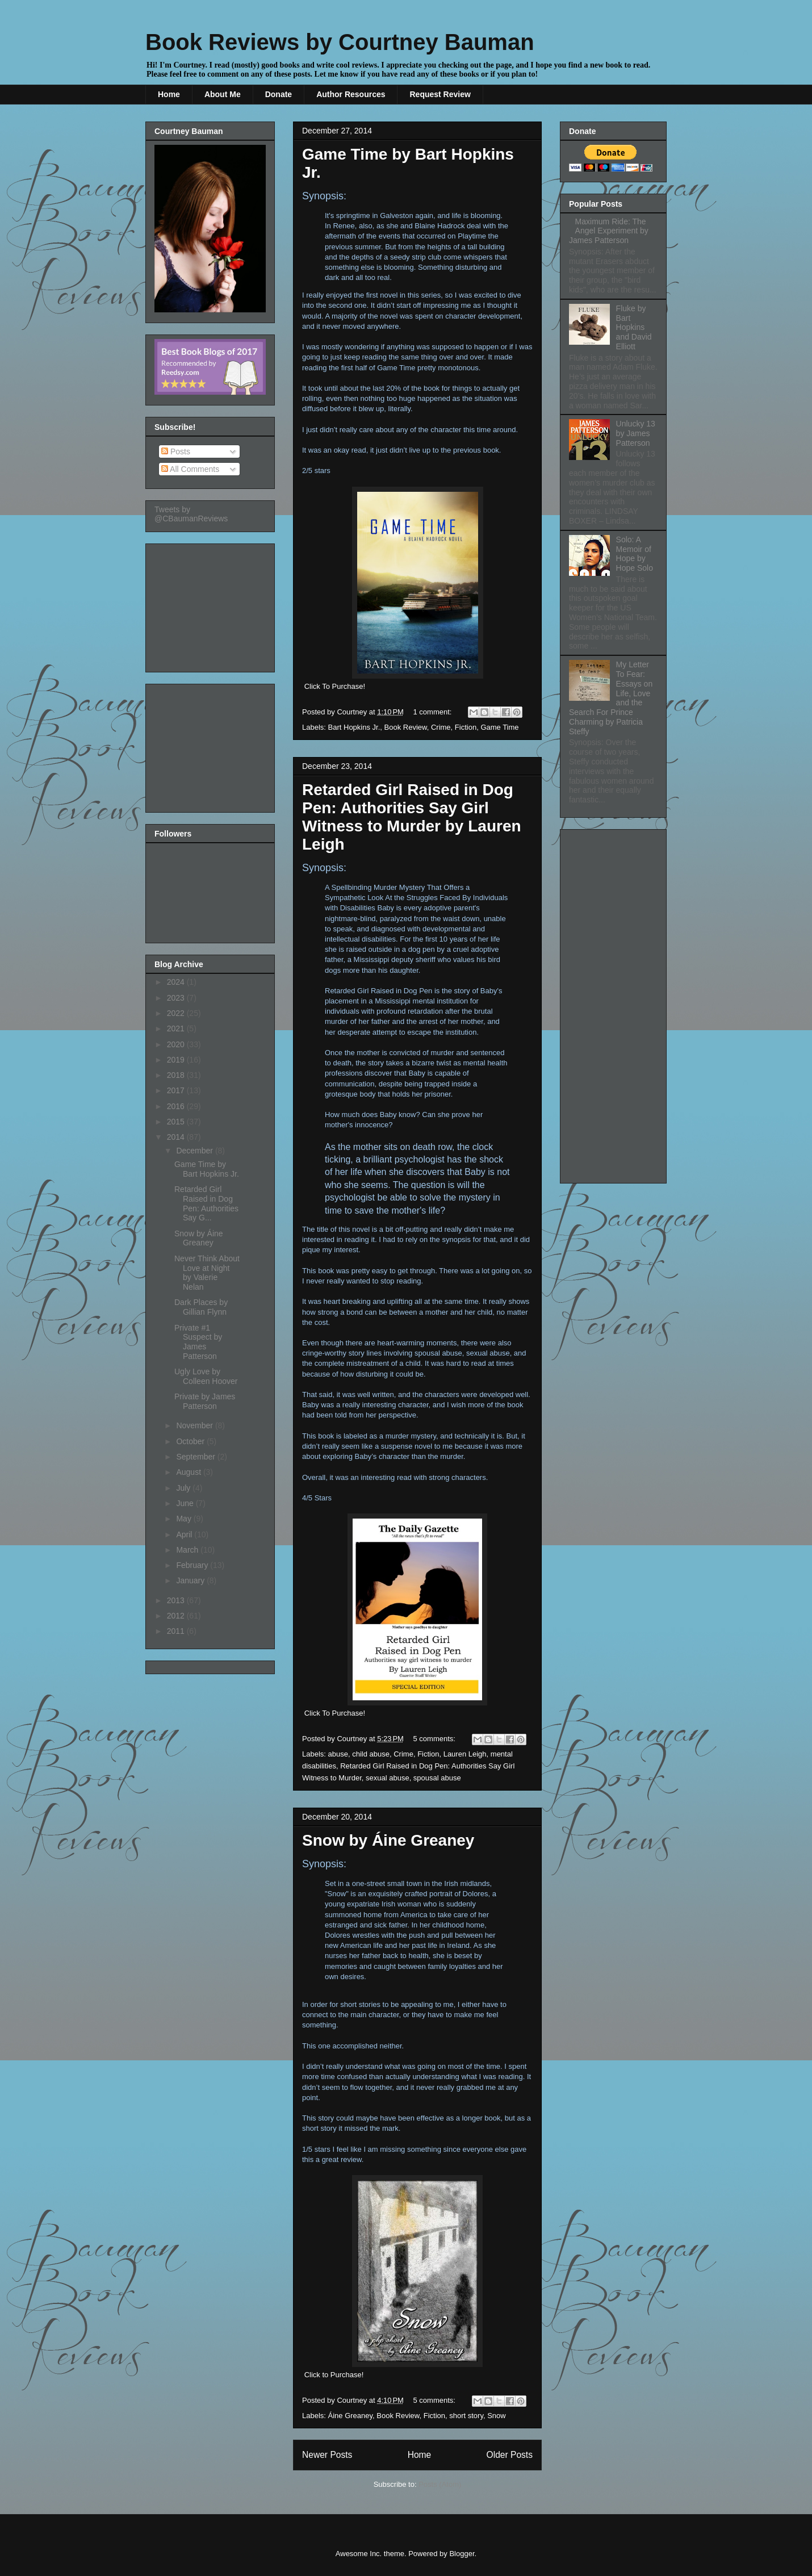  I want to click on Áine Greaney, so click(350, 2415).